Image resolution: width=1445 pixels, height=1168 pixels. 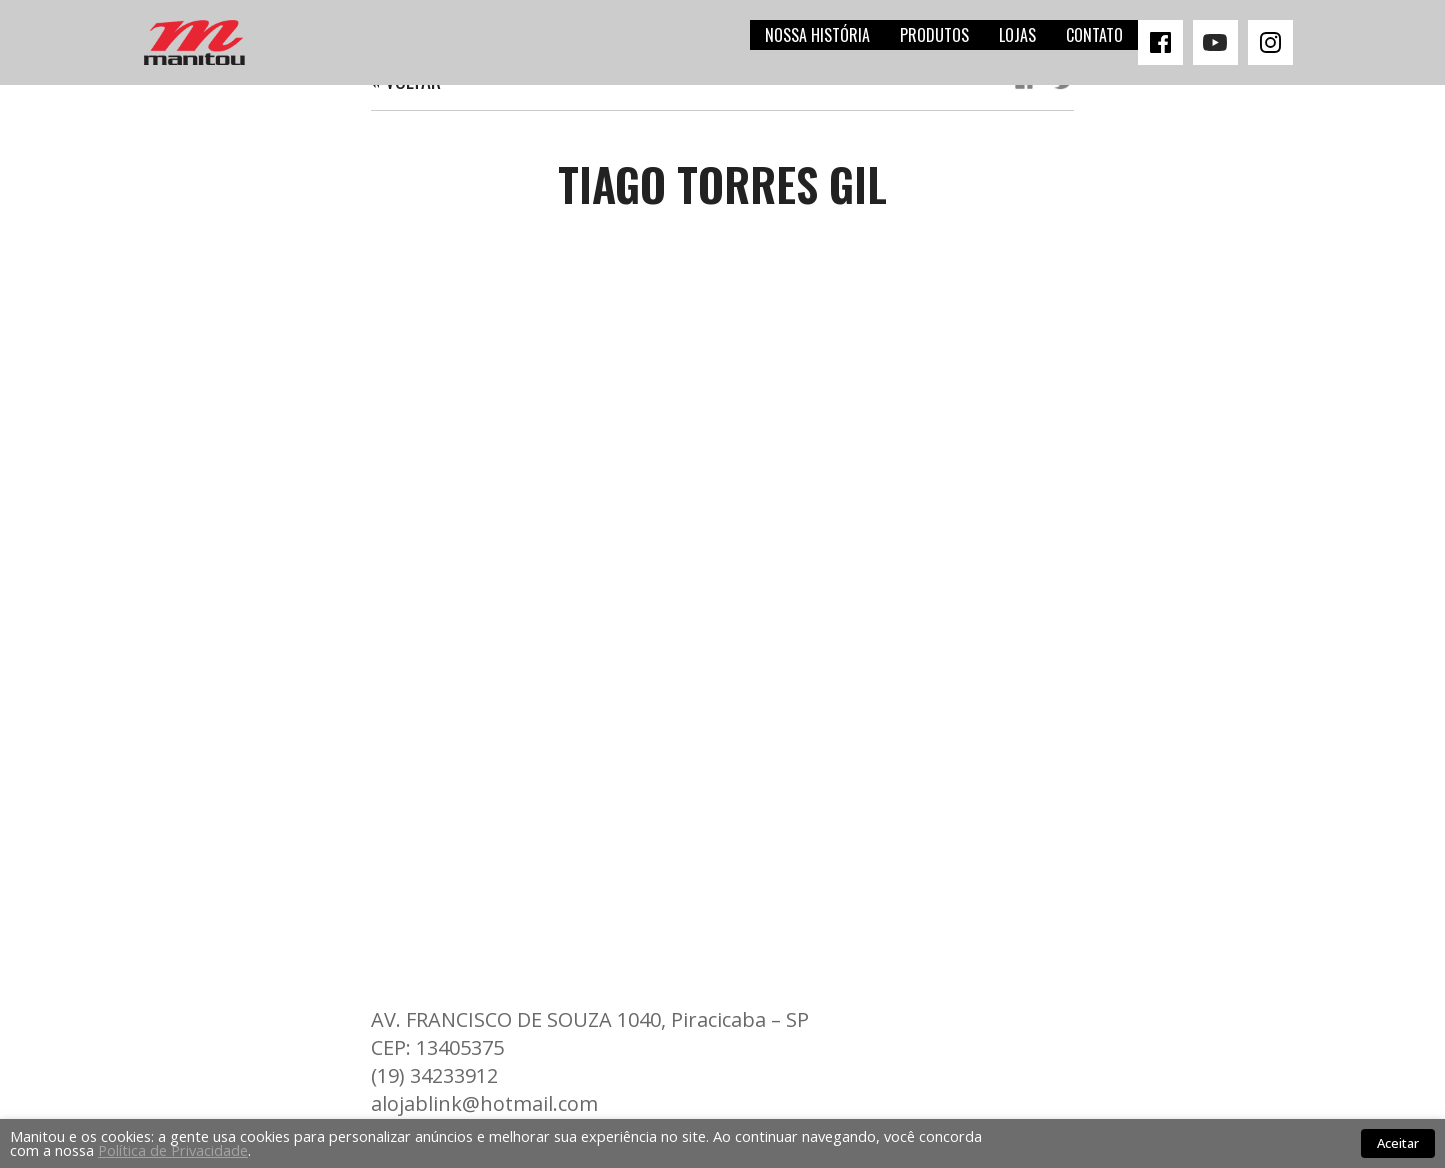 I want to click on Contato, so click(x=1094, y=35).